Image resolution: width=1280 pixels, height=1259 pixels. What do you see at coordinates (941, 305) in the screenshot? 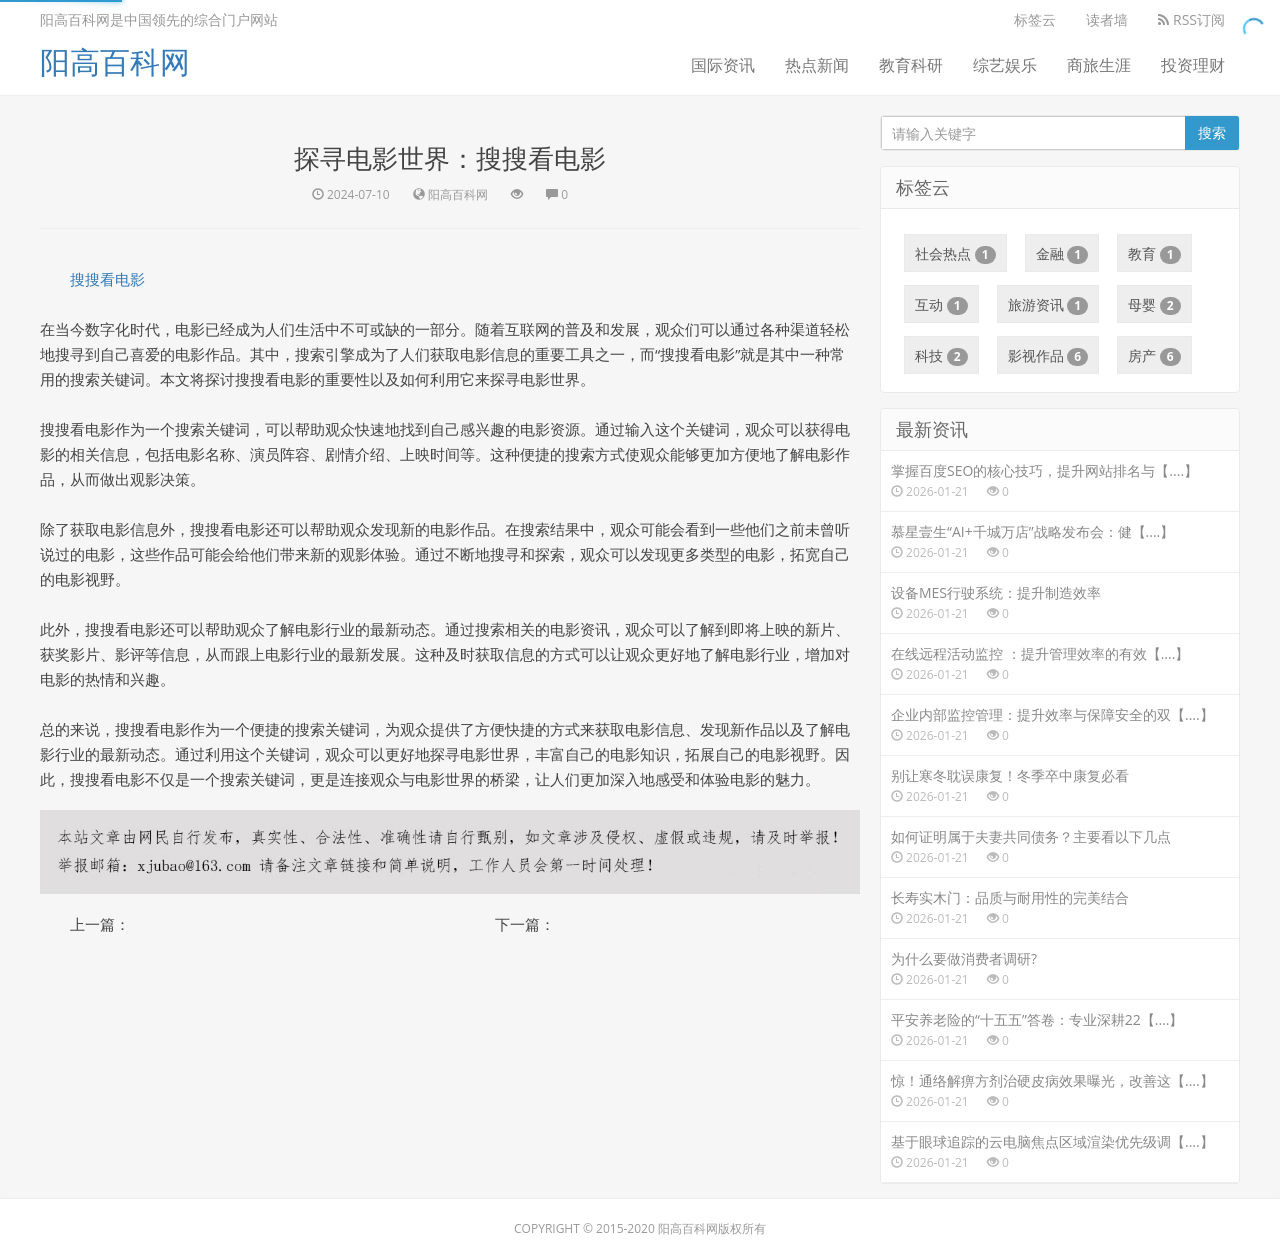
I see `互动` at bounding box center [941, 305].